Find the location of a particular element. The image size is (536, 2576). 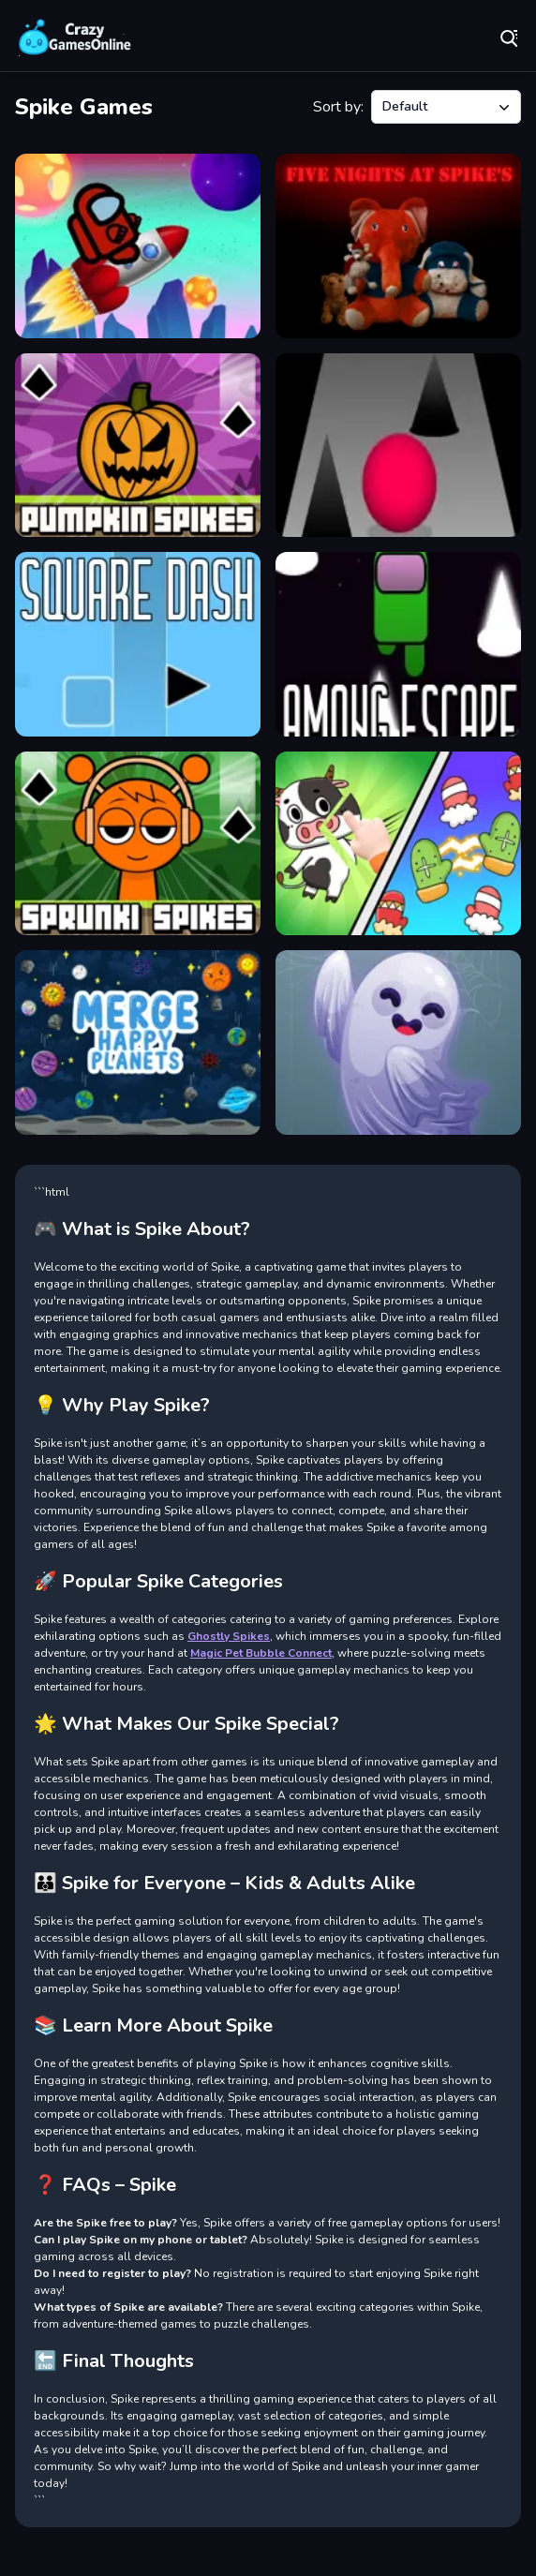

[Sprunki Spikes] is located at coordinates (138, 844).